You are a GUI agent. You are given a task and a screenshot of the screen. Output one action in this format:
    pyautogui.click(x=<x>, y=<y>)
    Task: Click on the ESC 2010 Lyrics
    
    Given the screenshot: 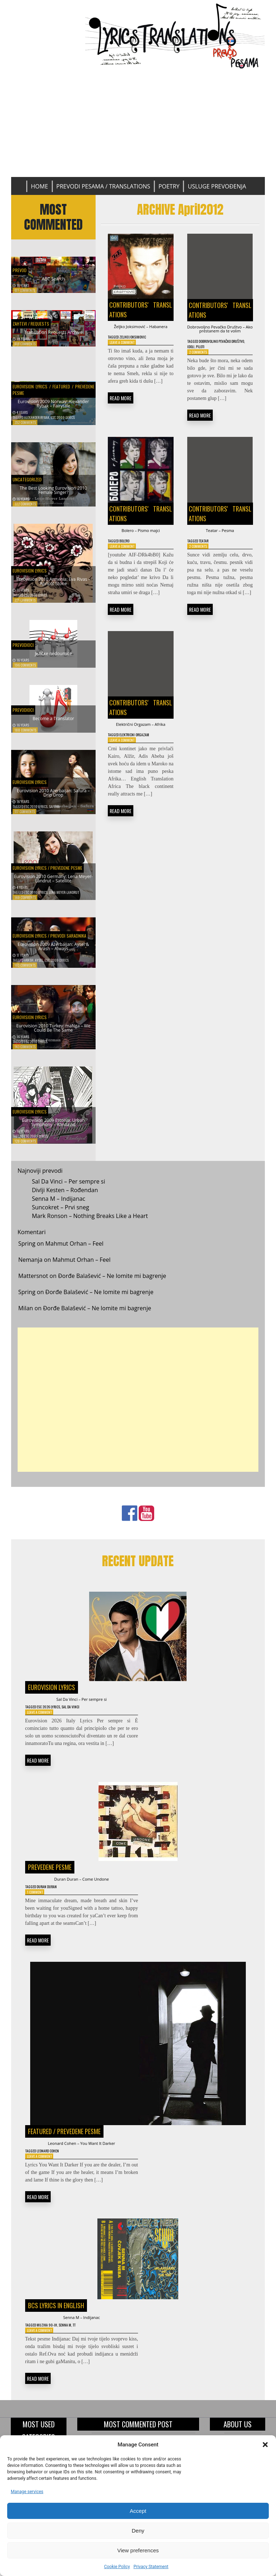 What is the action you would take?
    pyautogui.click(x=35, y=602)
    